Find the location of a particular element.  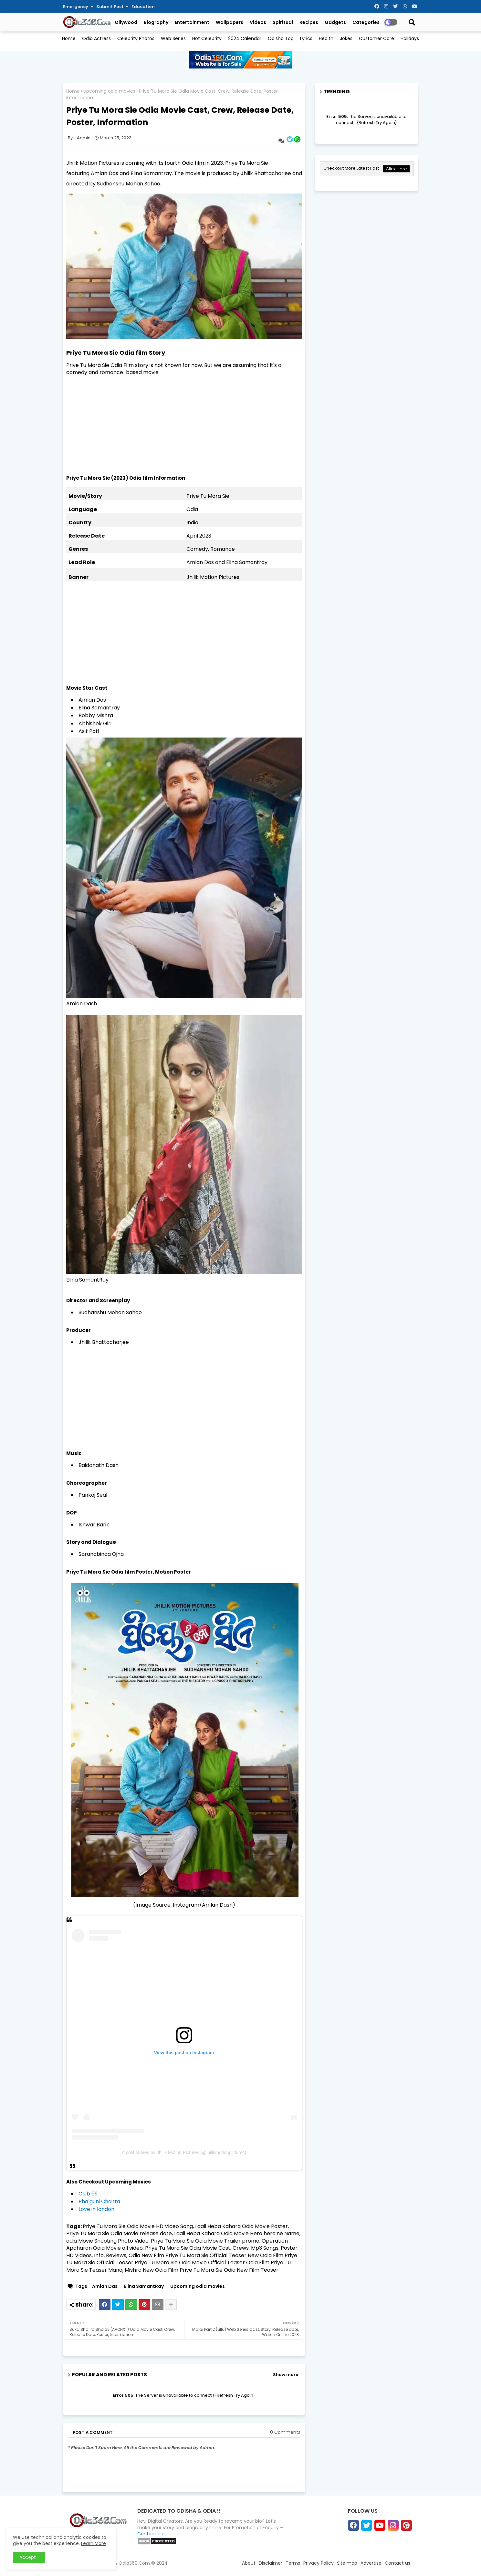

Odia360.Com is located at coordinates (134, 2563).